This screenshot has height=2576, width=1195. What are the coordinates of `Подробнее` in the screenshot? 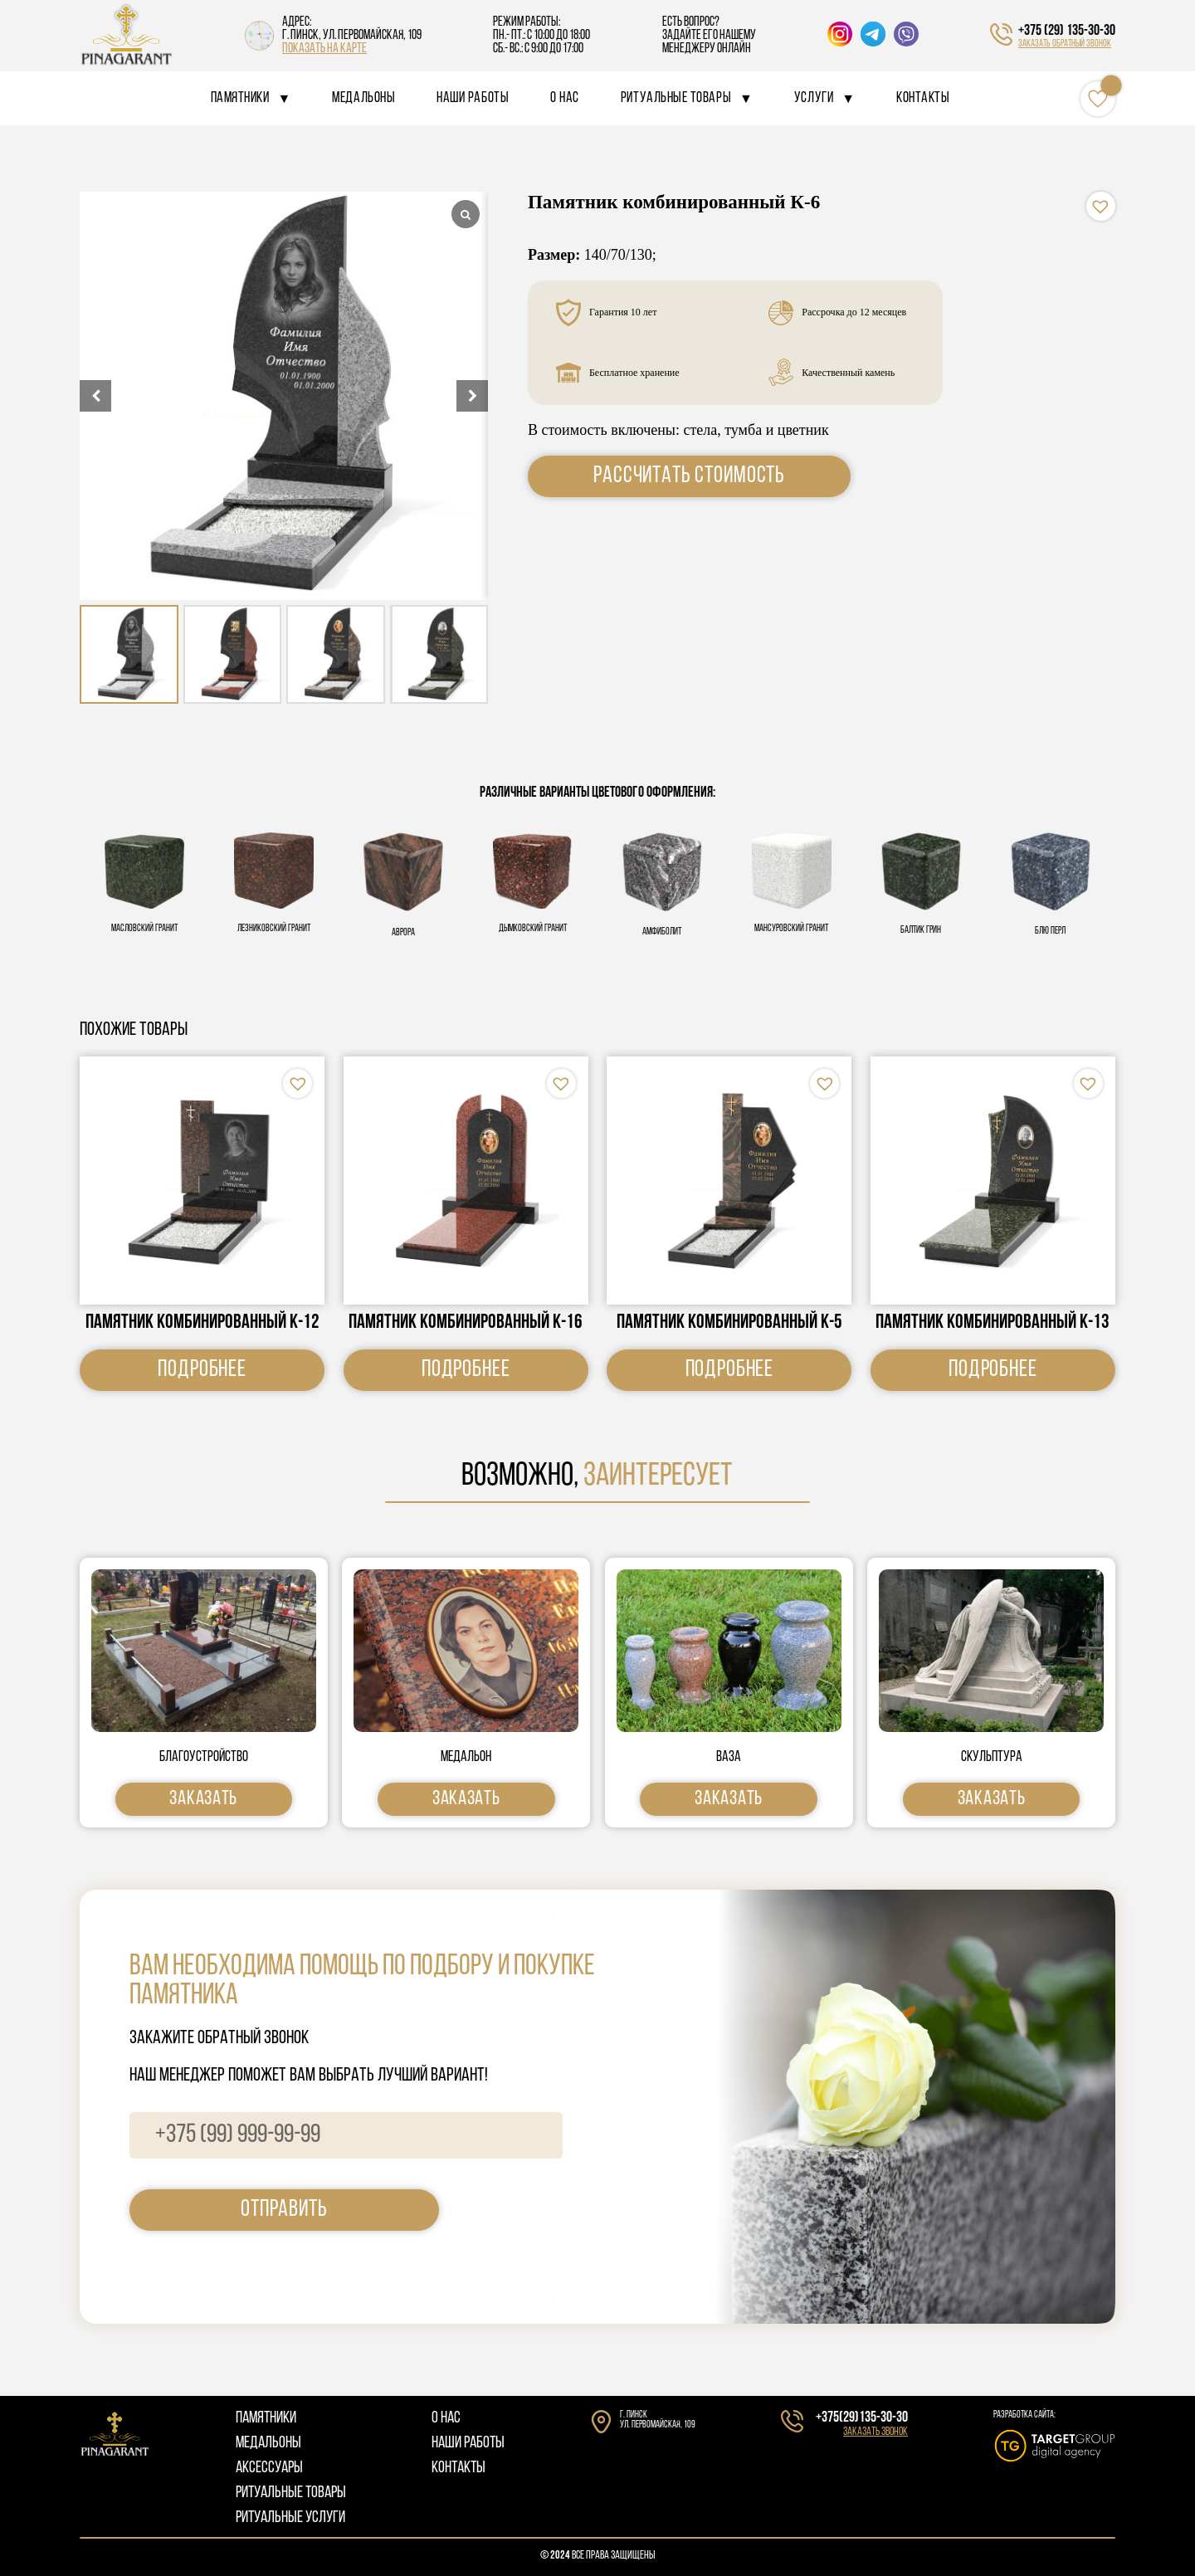 It's located at (202, 1370).